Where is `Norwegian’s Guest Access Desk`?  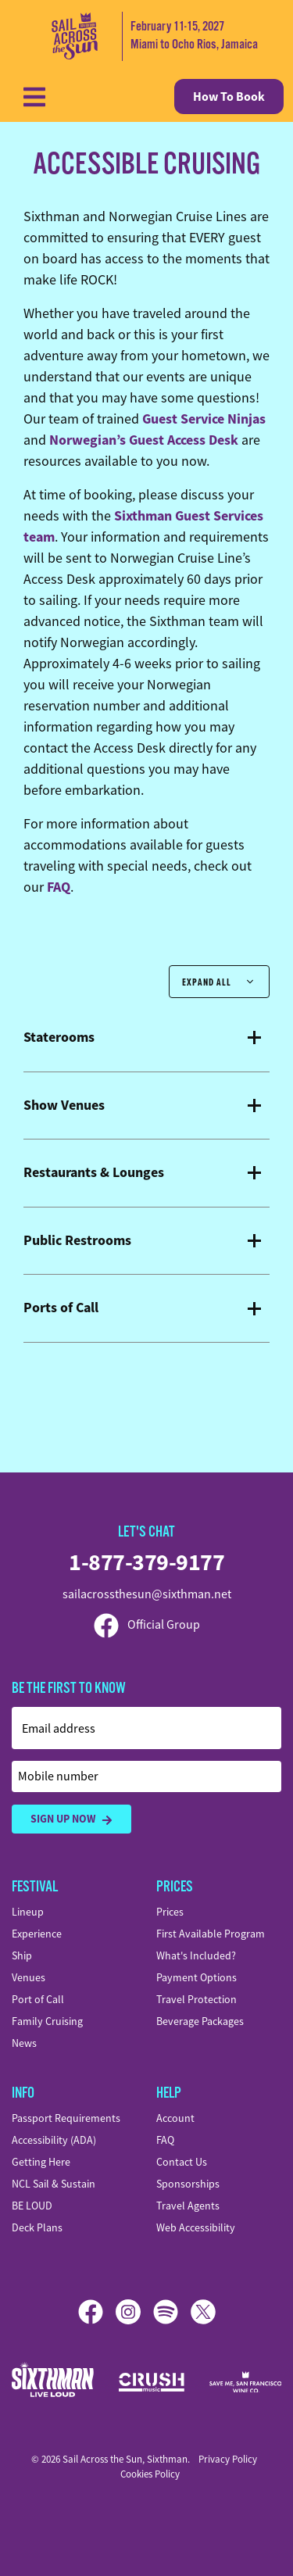 Norwegian’s Guest Access Desk is located at coordinates (143, 440).